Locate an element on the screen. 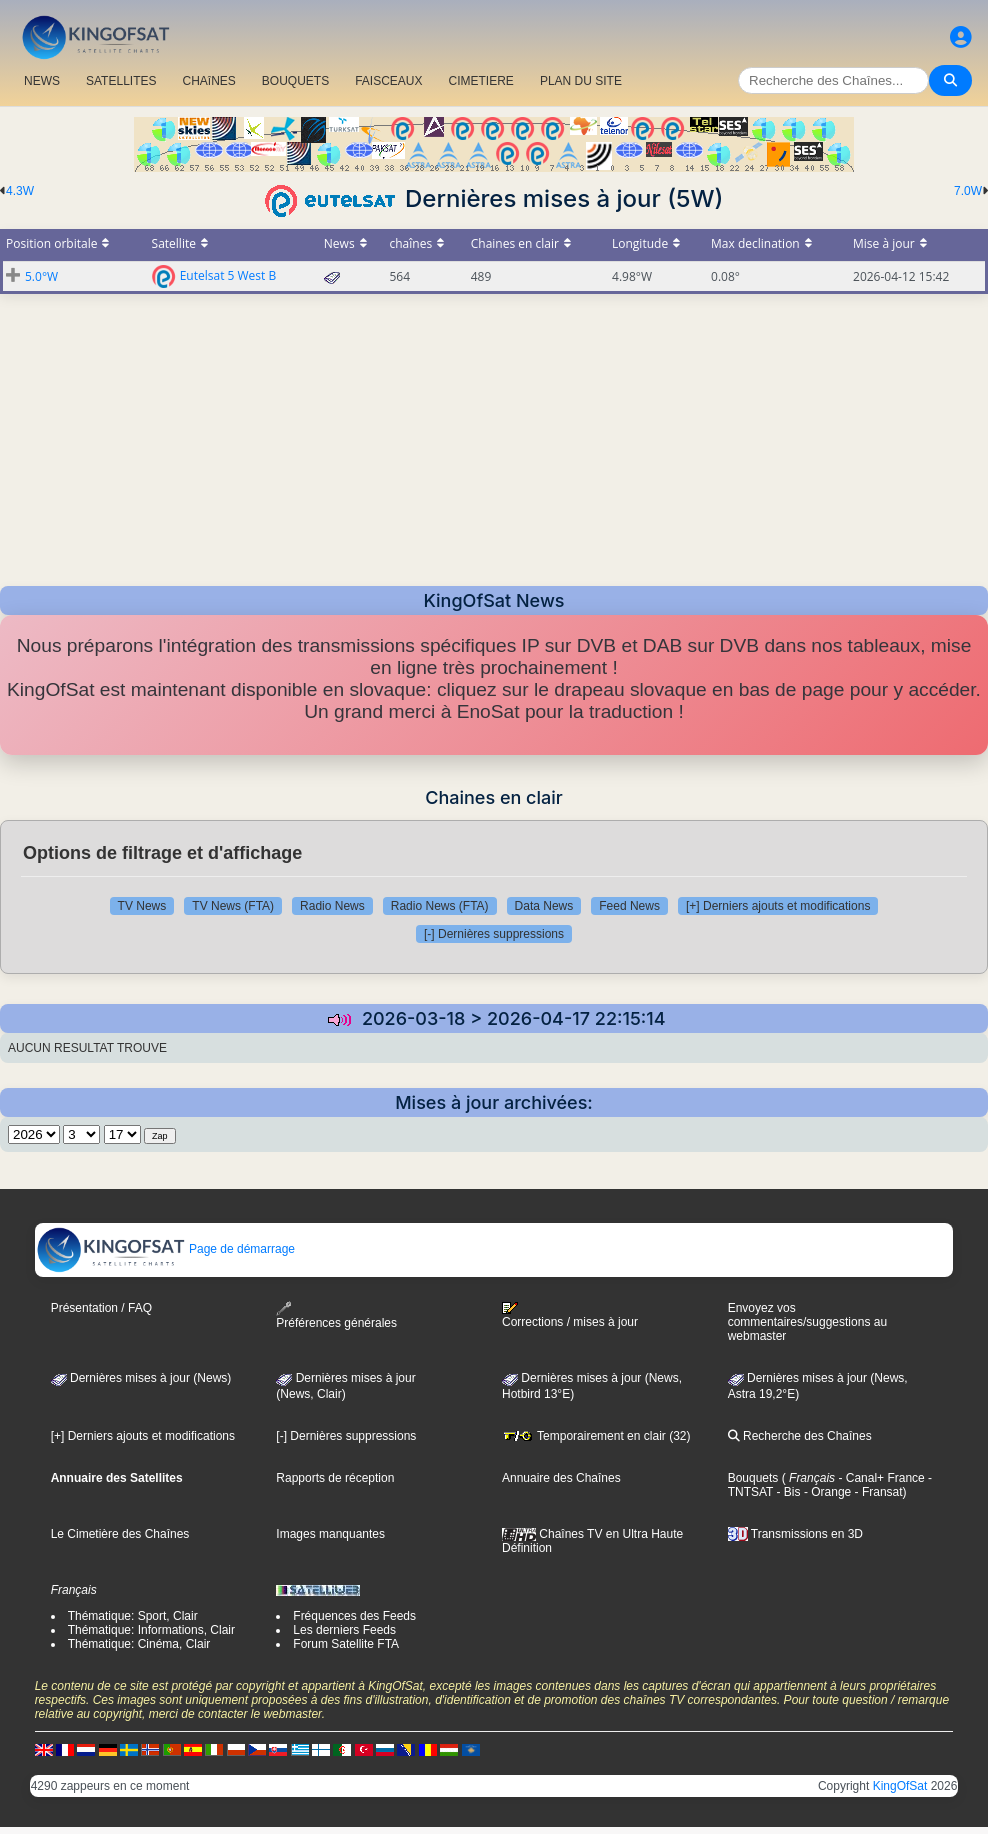 Image resolution: width=988 pixels, height=1834 pixels. FAISCEAUX is located at coordinates (388, 81).